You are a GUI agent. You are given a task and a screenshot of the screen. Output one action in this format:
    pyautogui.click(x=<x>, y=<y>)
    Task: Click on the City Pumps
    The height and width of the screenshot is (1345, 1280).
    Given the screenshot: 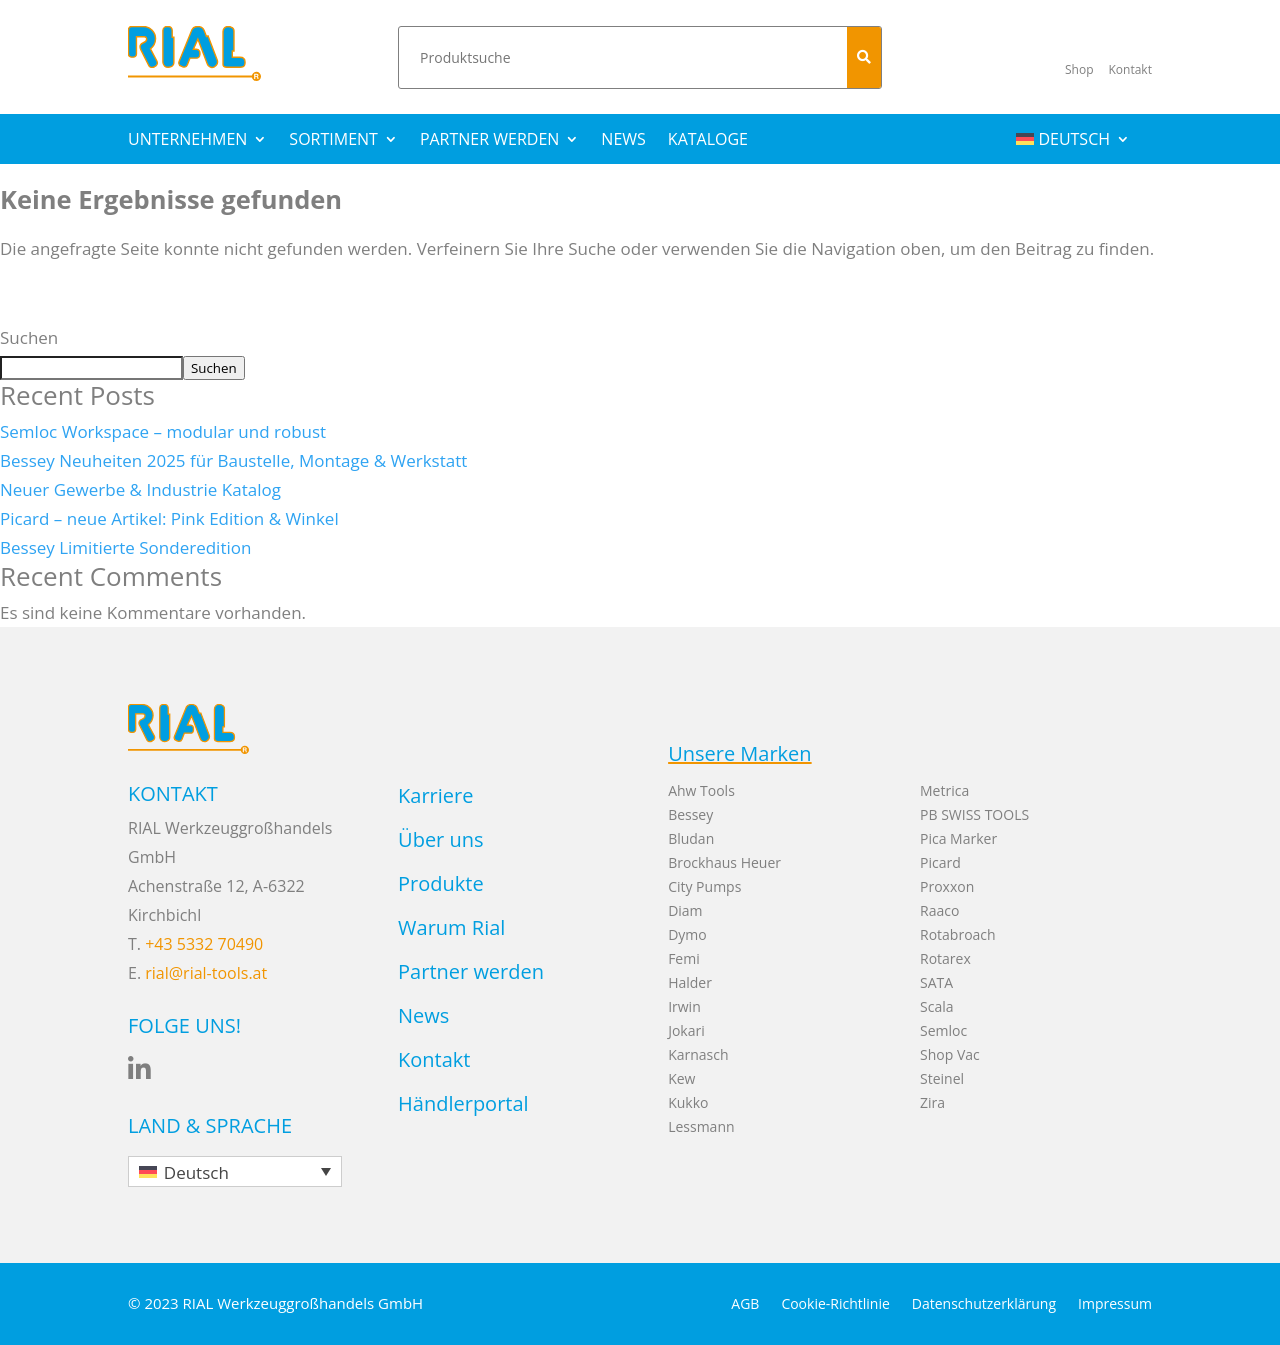 What is the action you would take?
    pyautogui.click(x=704, y=886)
    